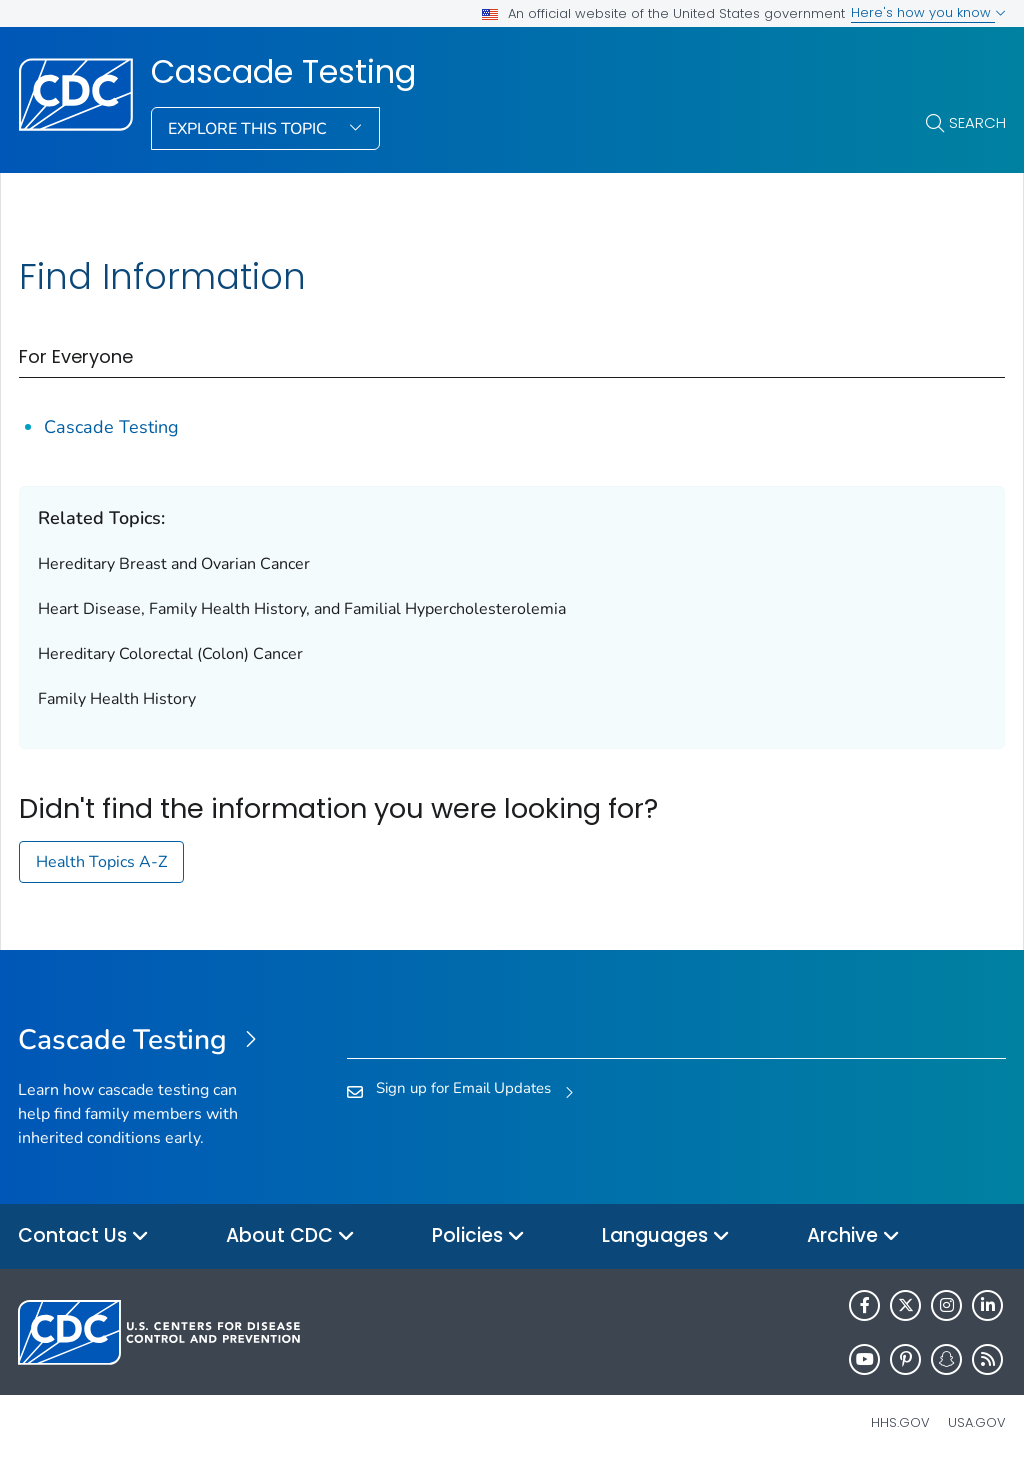  Describe the element at coordinates (249, 129) in the screenshot. I see `Explore This Topic` at that location.